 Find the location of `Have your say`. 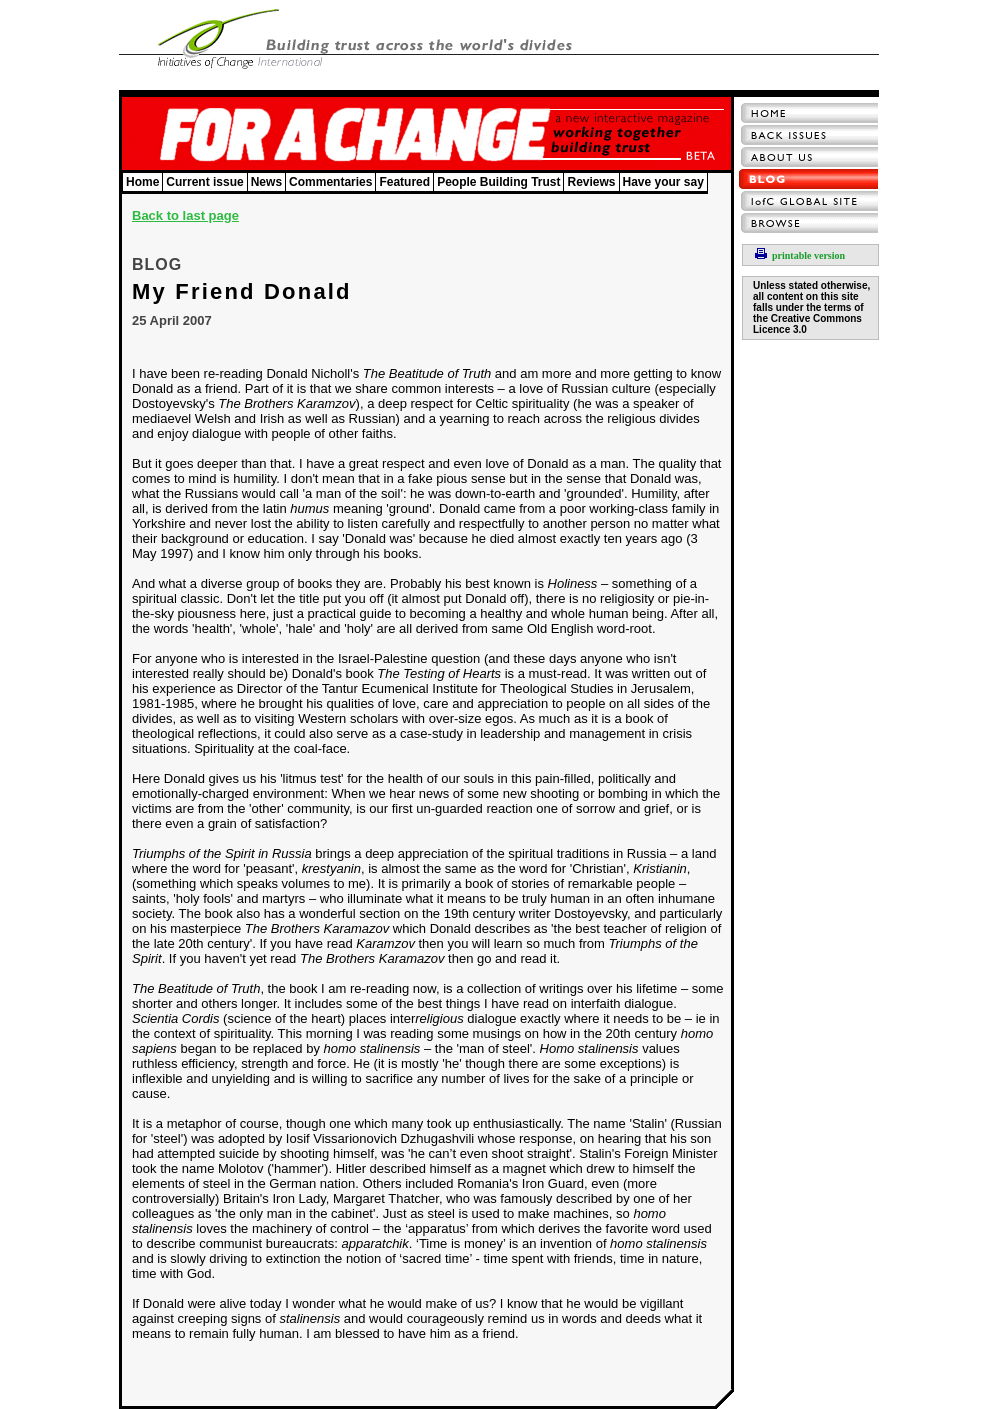

Have your say is located at coordinates (663, 182).